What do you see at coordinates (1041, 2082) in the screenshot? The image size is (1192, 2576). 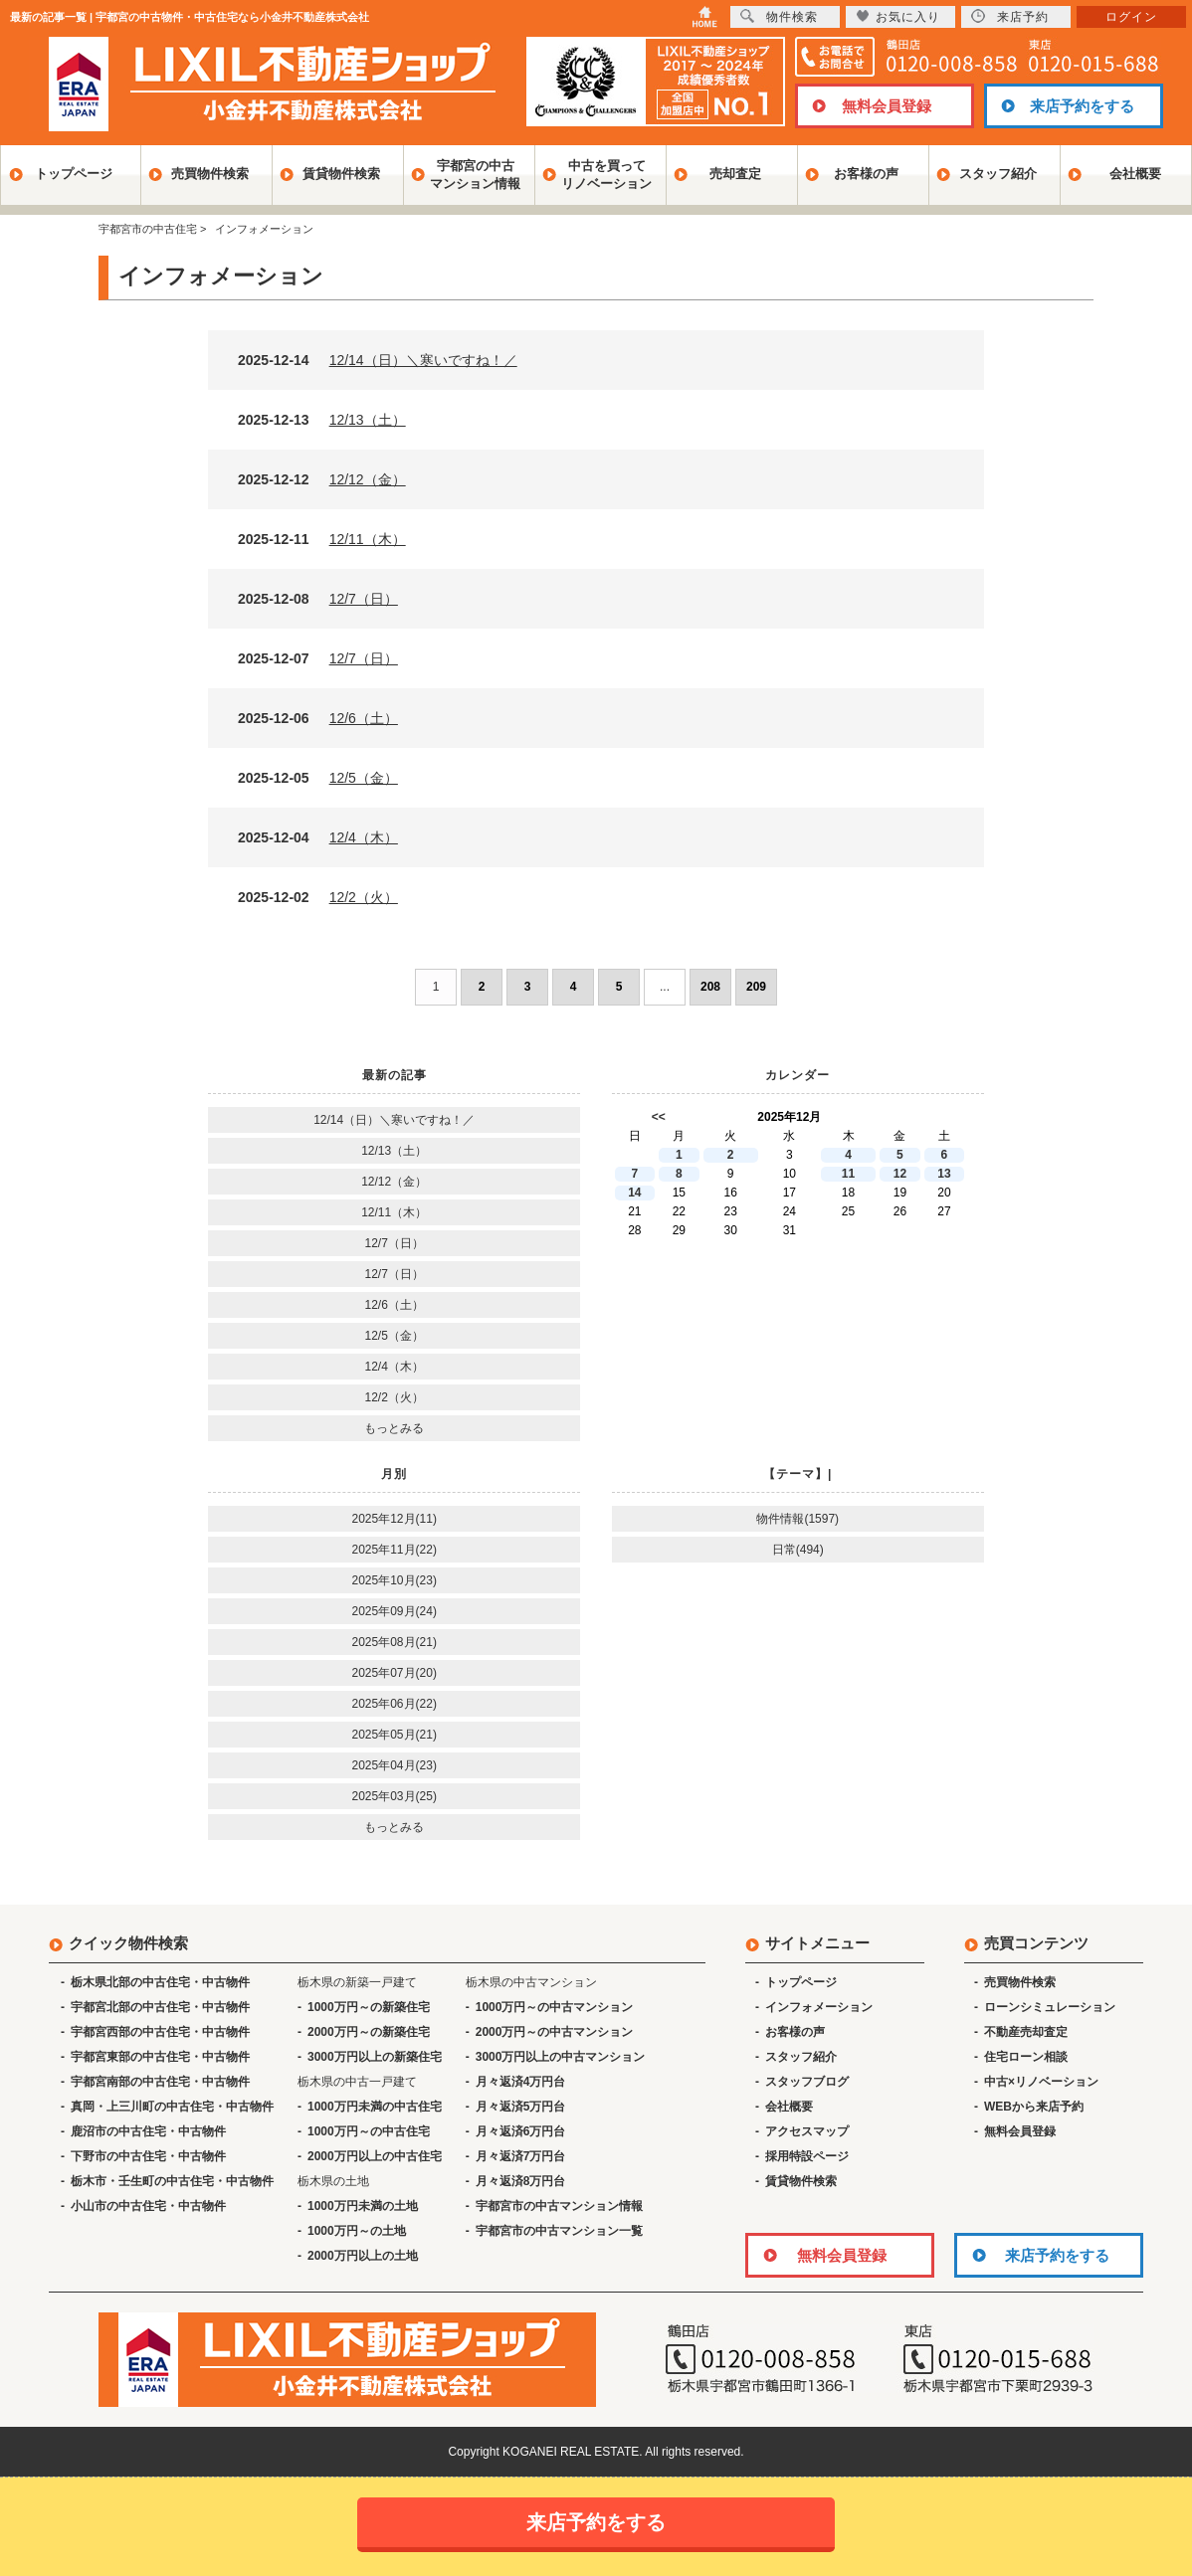 I see `中古×リノベーション` at bounding box center [1041, 2082].